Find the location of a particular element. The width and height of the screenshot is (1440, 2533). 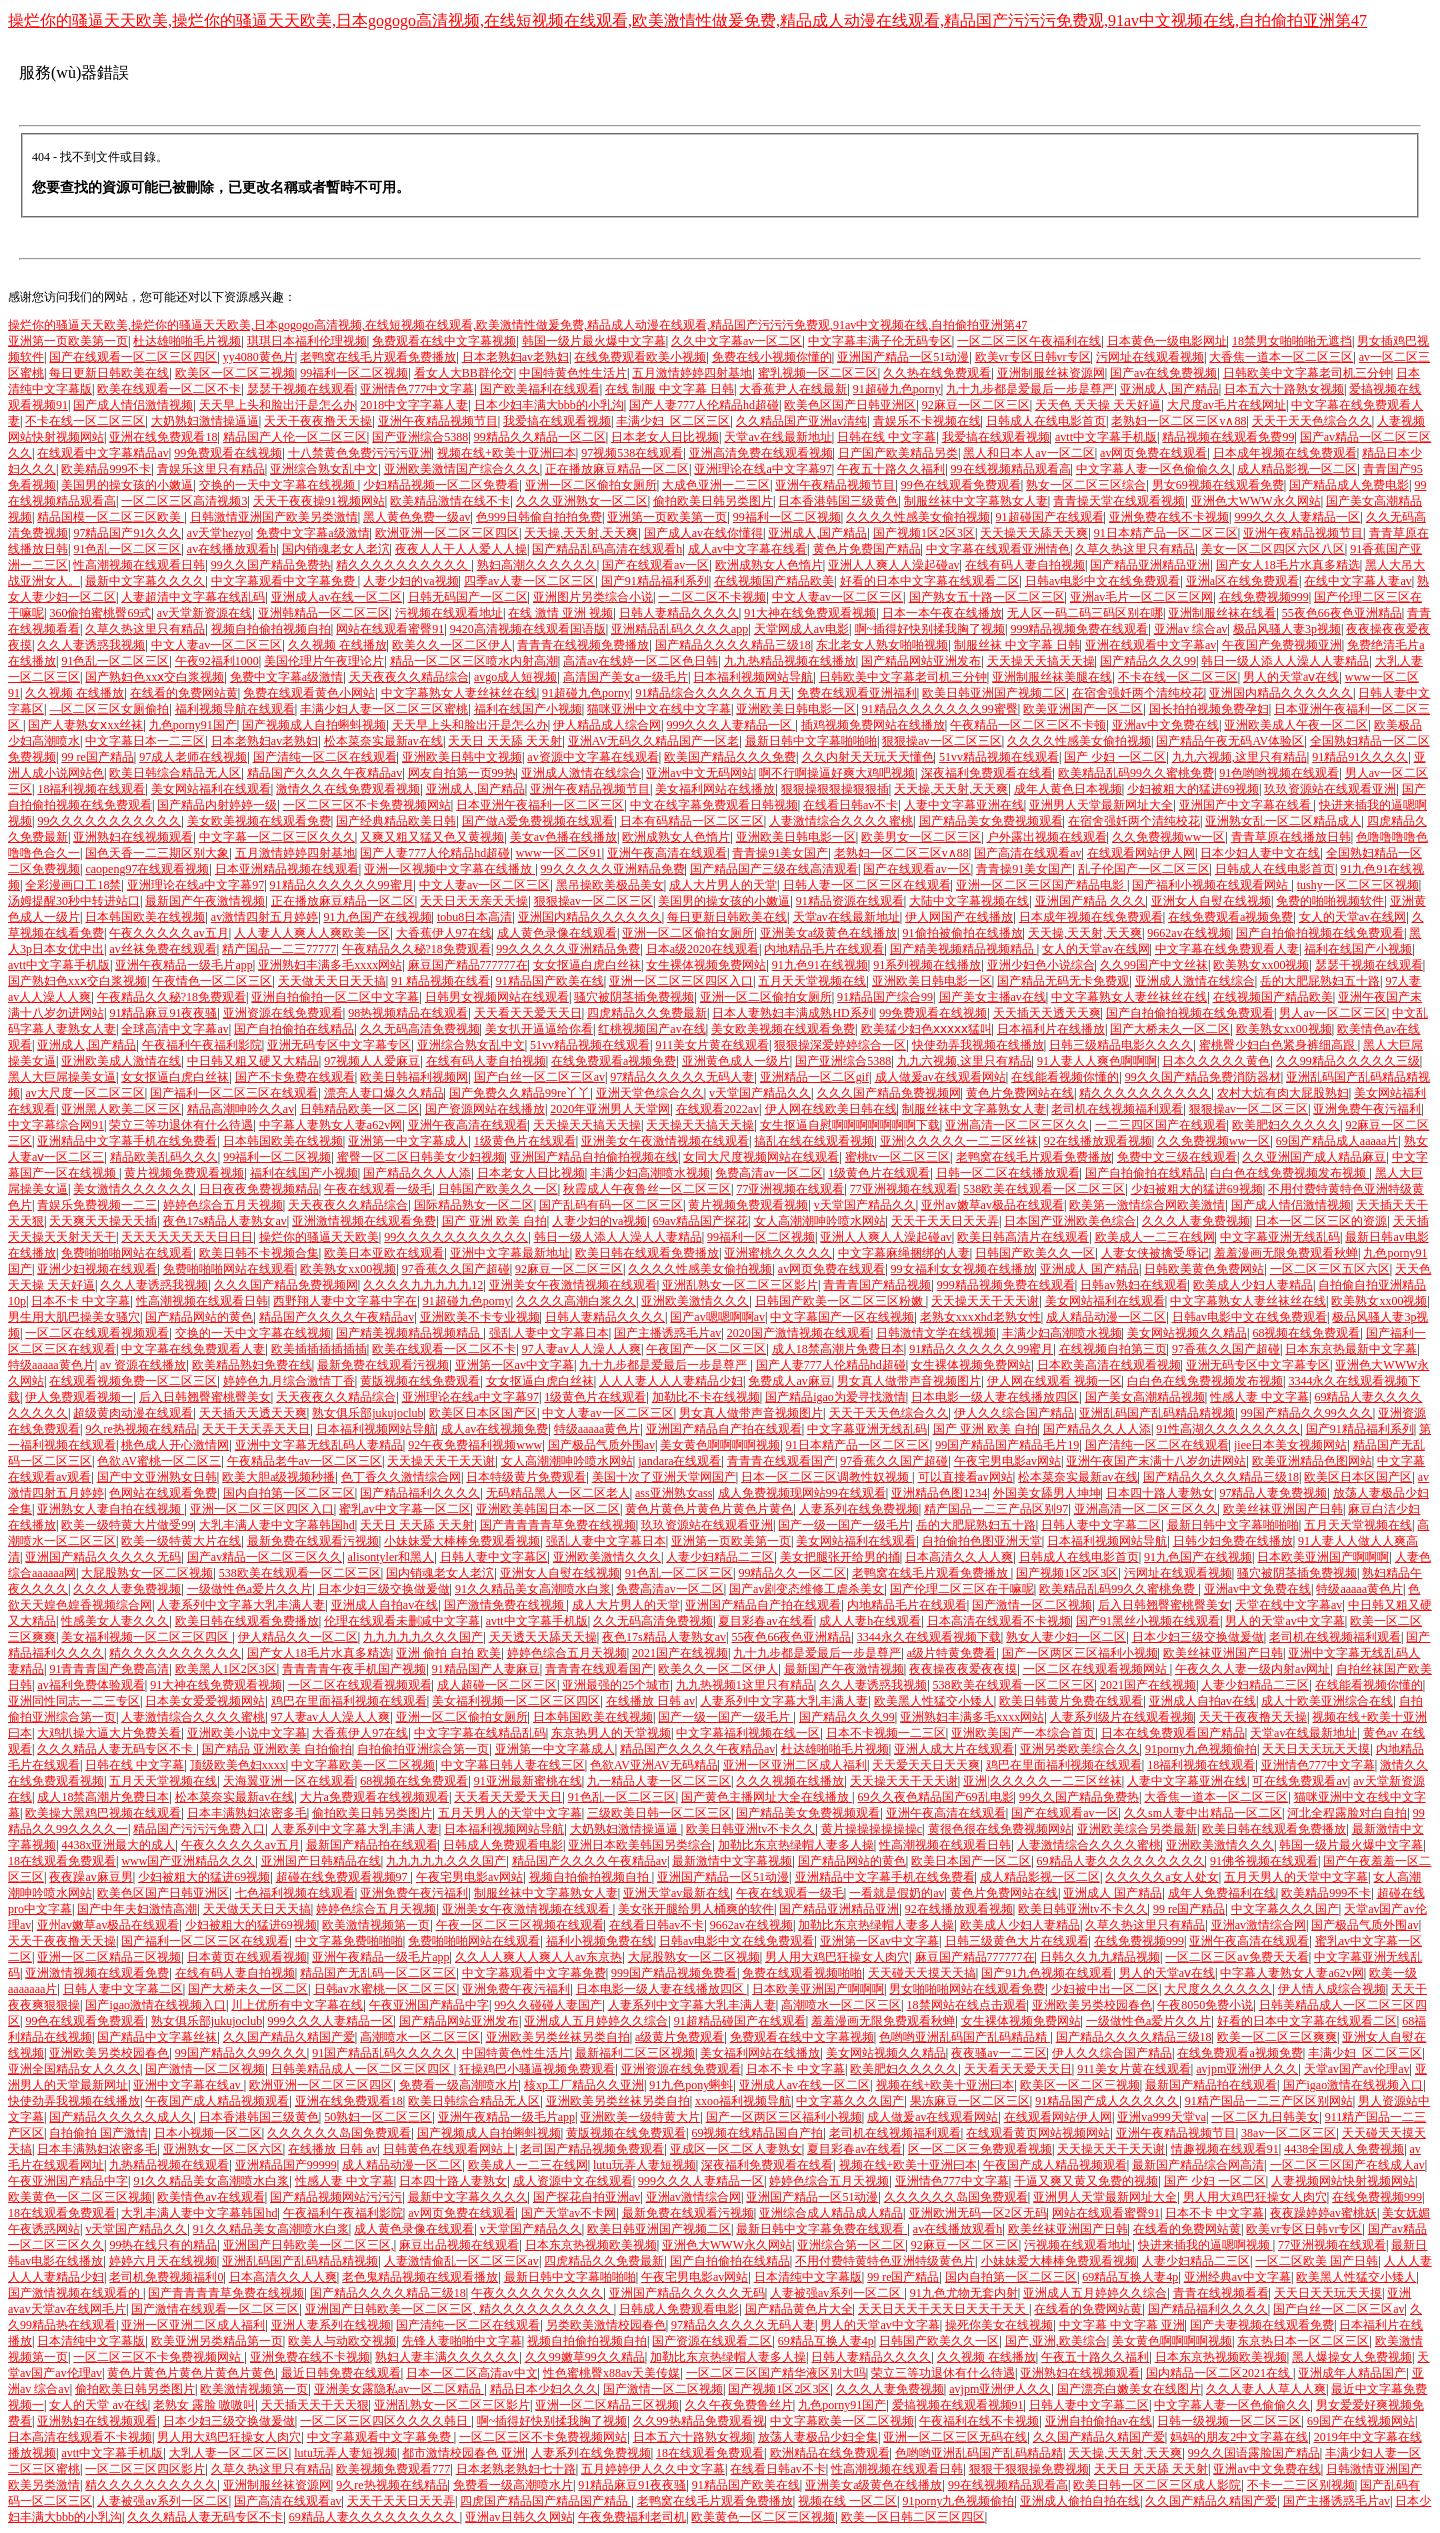

92在线播放观看视频 is located at coordinates (1098, 1141).